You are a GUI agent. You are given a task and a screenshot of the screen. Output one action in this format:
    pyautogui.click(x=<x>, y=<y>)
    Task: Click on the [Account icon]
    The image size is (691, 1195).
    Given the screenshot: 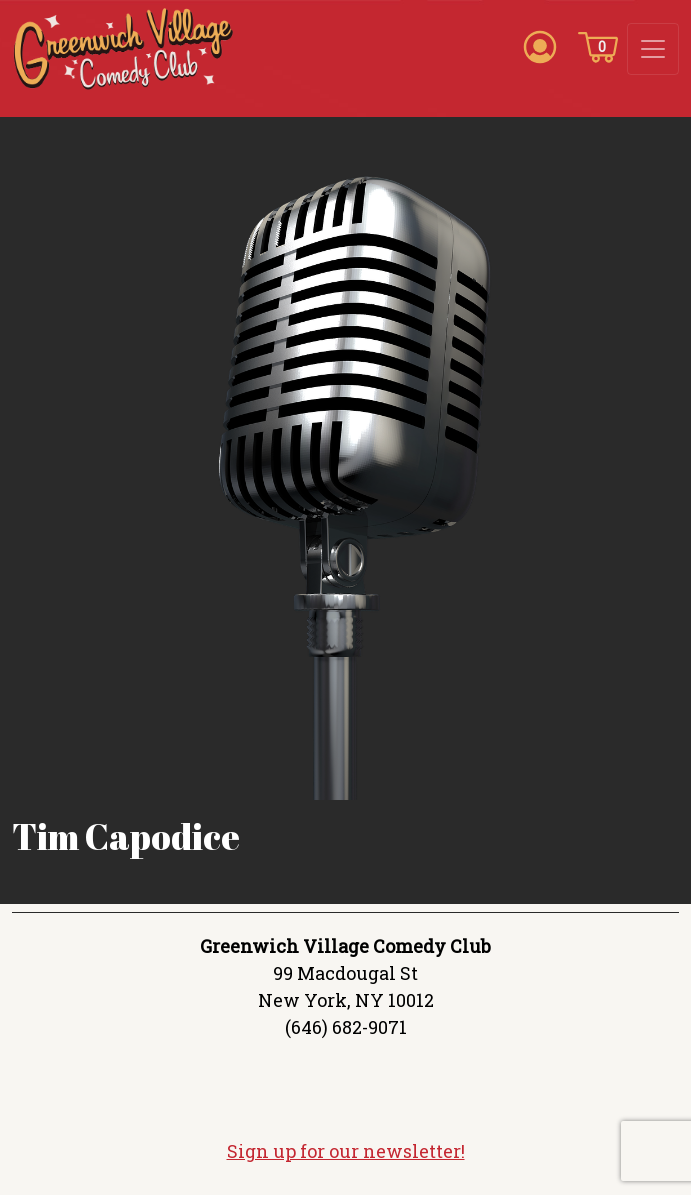 What is the action you would take?
    pyautogui.click(x=540, y=46)
    